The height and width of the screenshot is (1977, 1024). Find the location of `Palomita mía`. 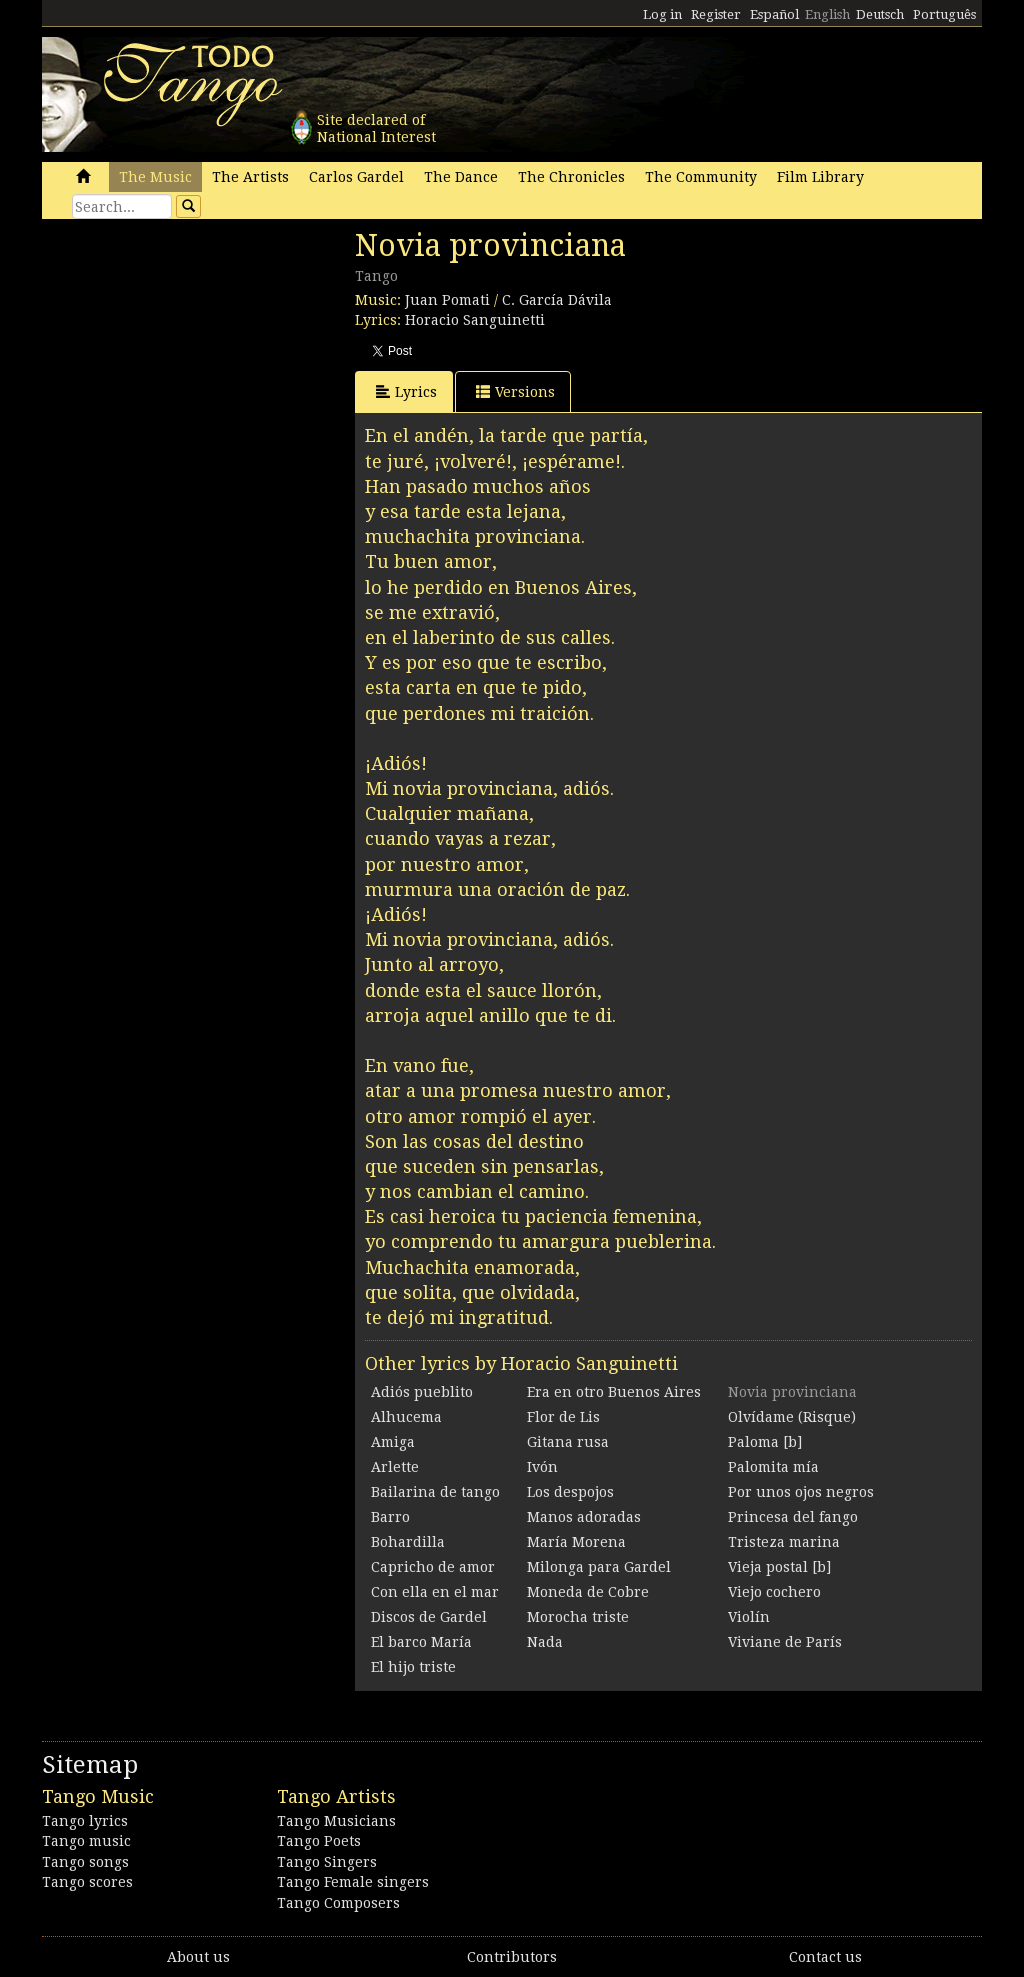

Palomita mía is located at coordinates (773, 1467).